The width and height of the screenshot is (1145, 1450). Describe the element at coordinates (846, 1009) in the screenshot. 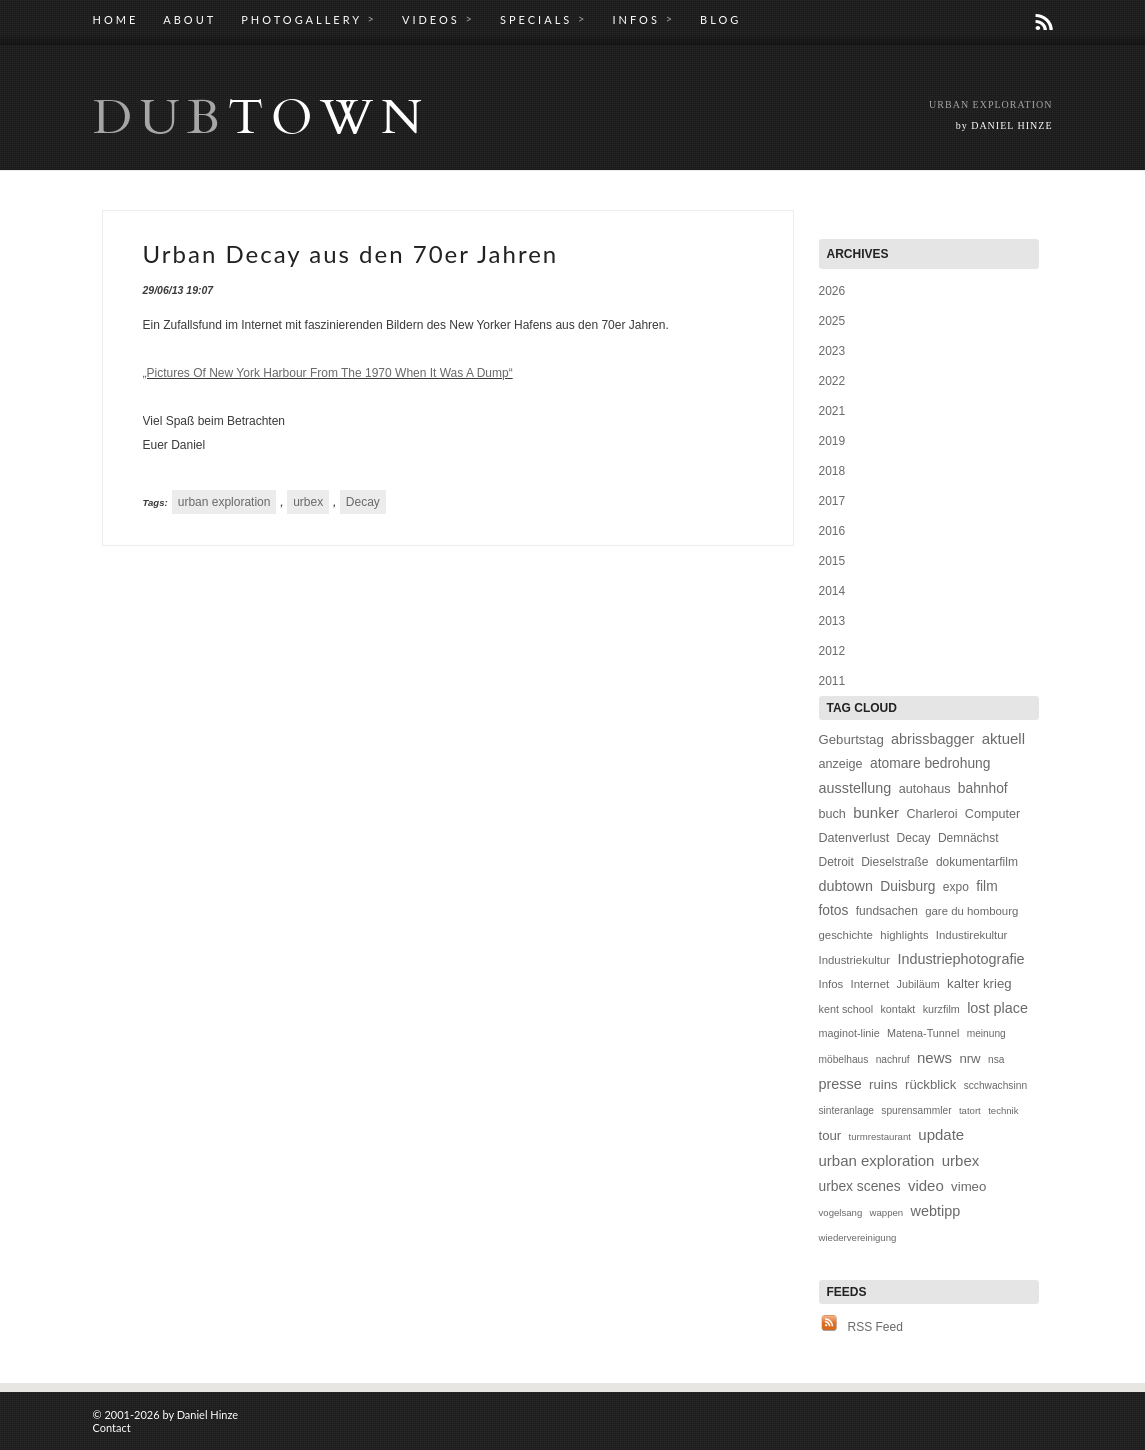

I see `kent school` at that location.